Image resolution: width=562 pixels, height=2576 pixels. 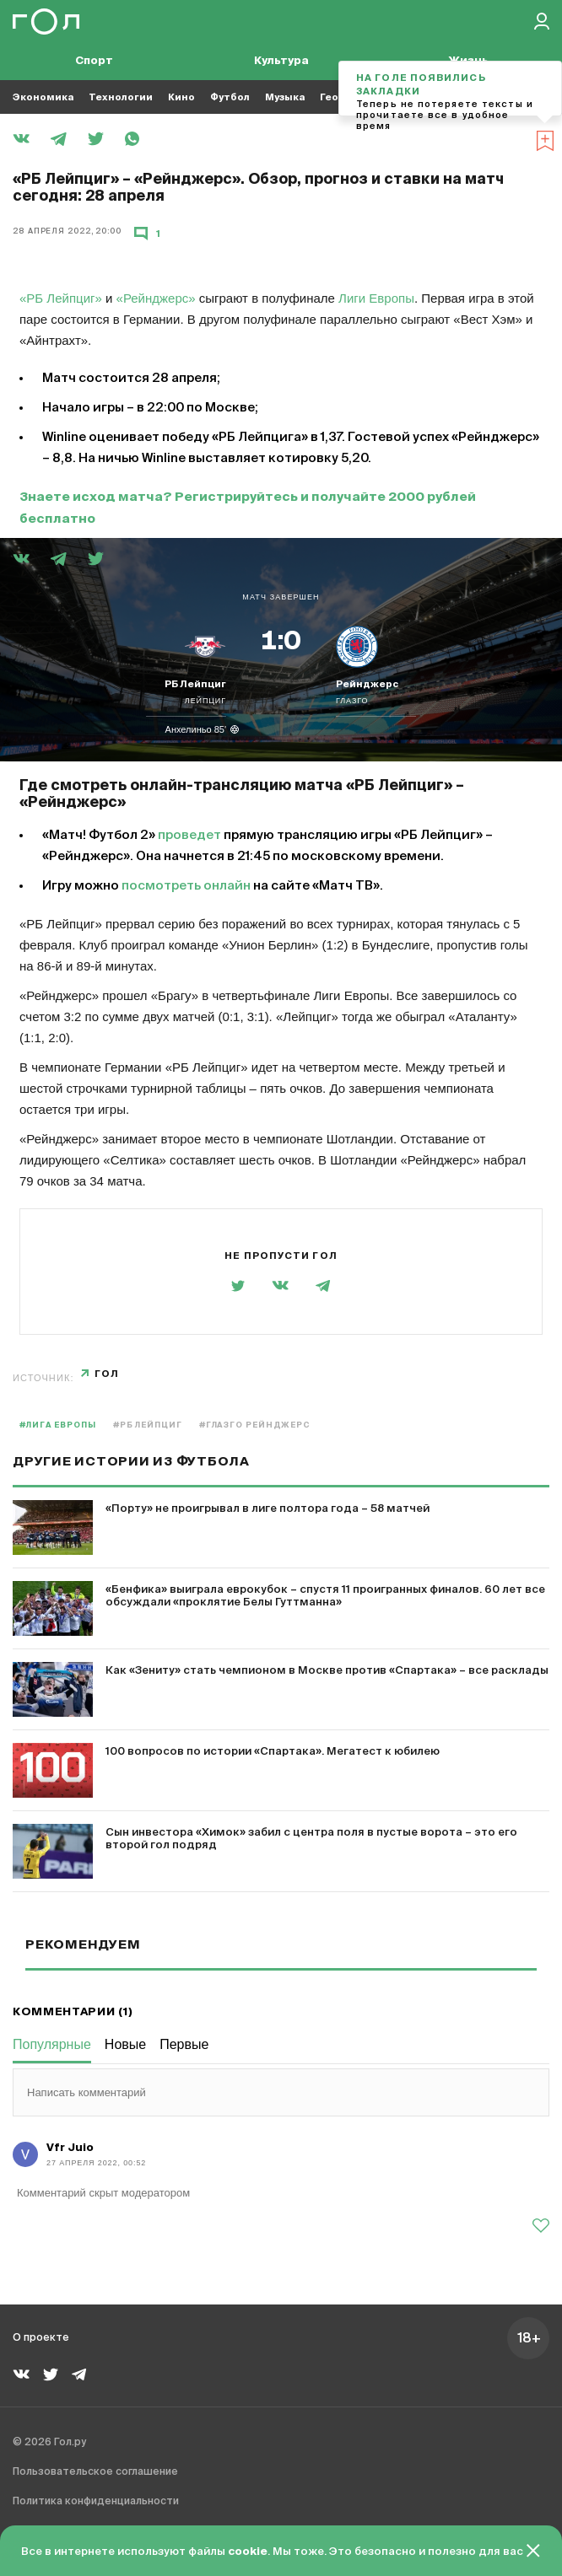 I want to click on Лиги Европы, so click(x=376, y=298).